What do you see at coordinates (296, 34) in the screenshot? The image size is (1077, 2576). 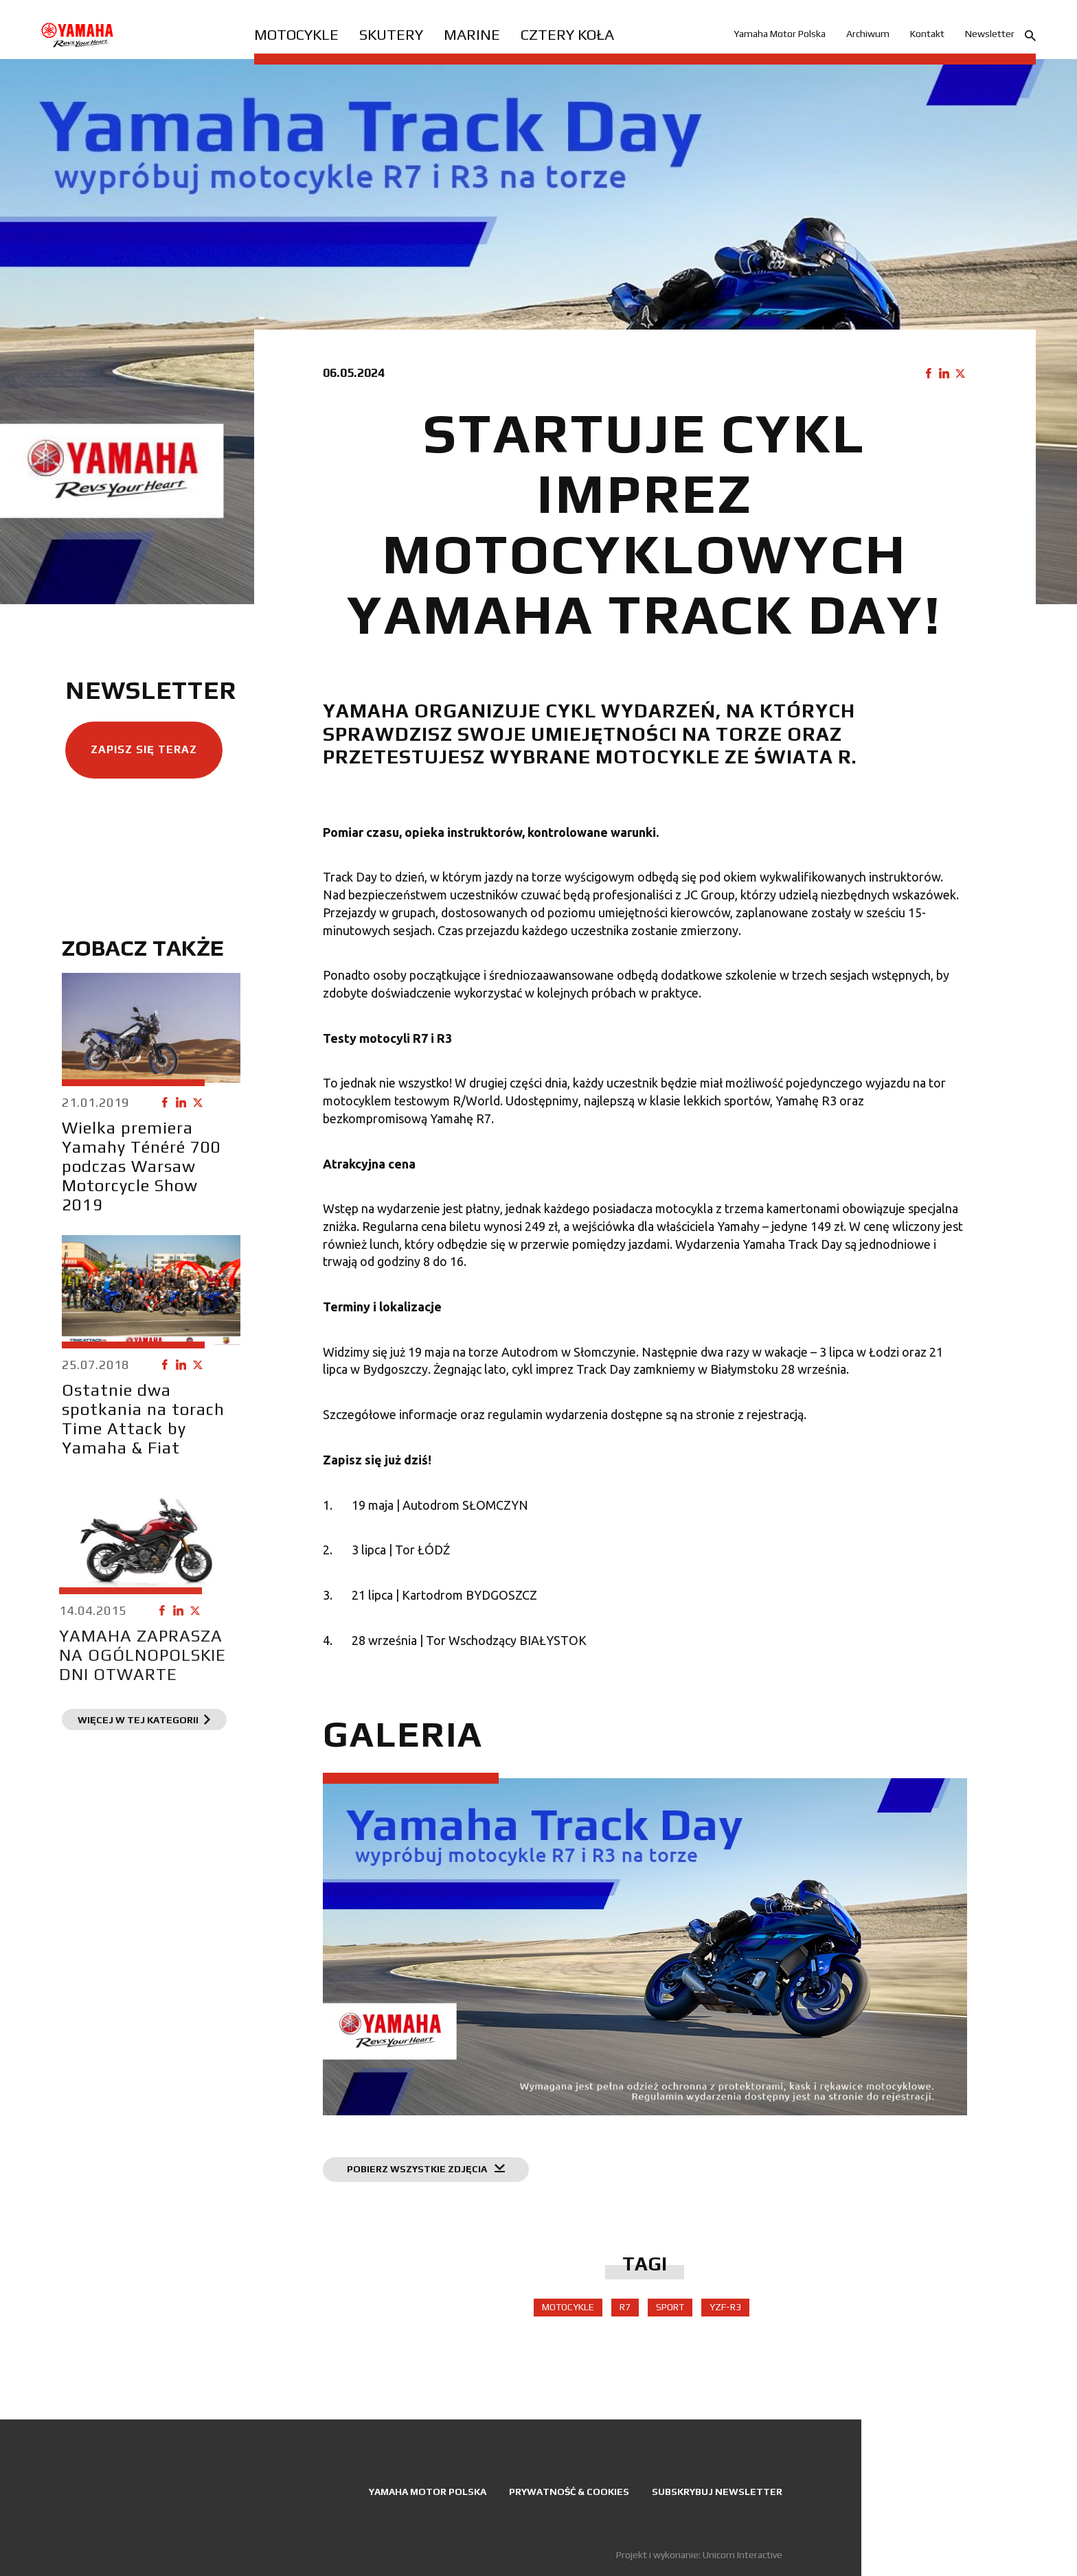 I see `Motocykle` at bounding box center [296, 34].